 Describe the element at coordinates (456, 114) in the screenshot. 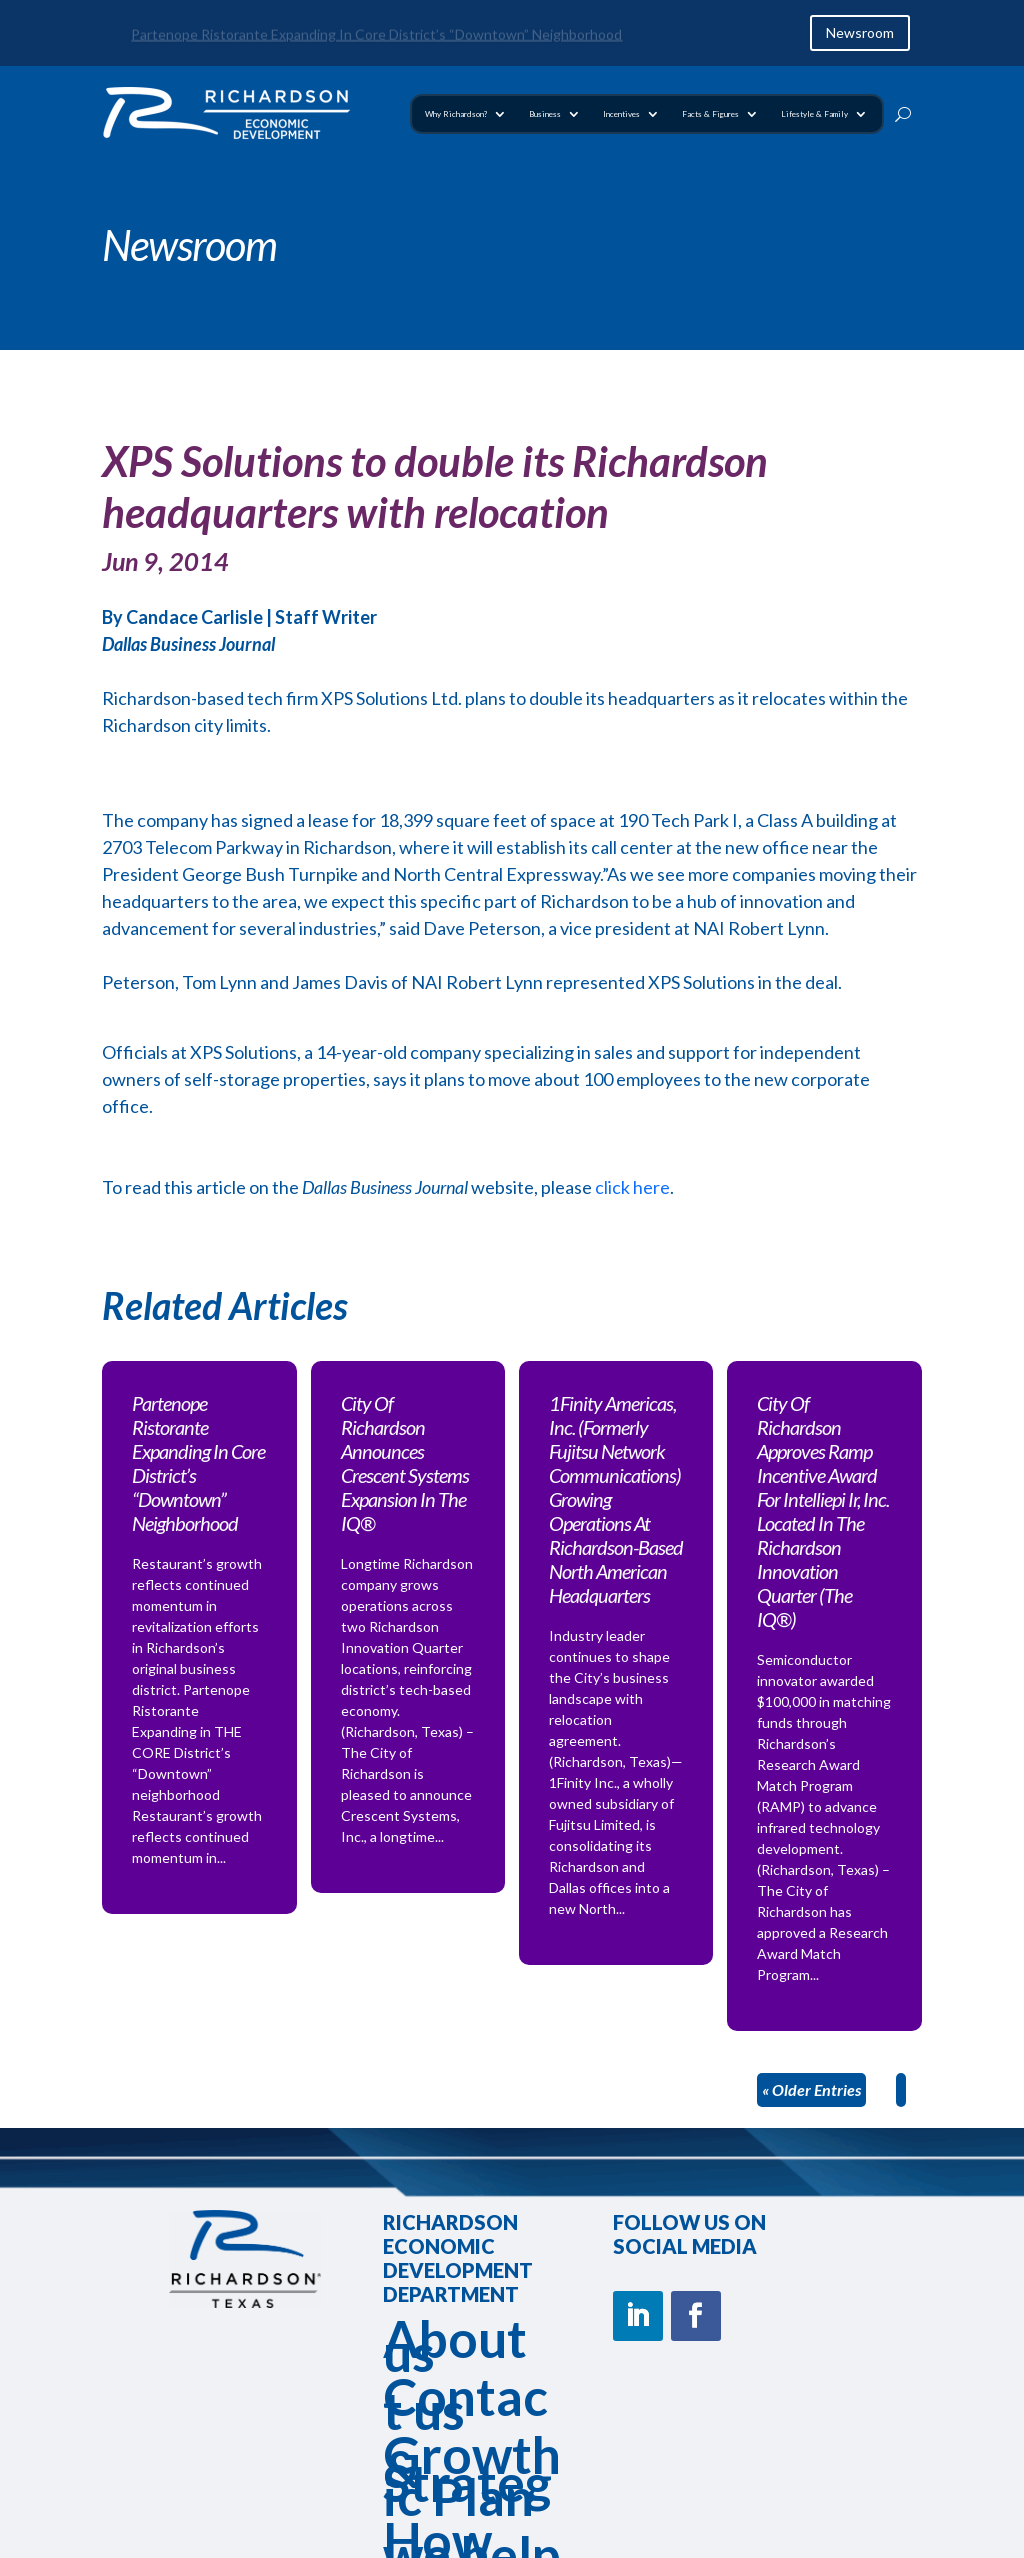

I see `Why Richardson?` at that location.